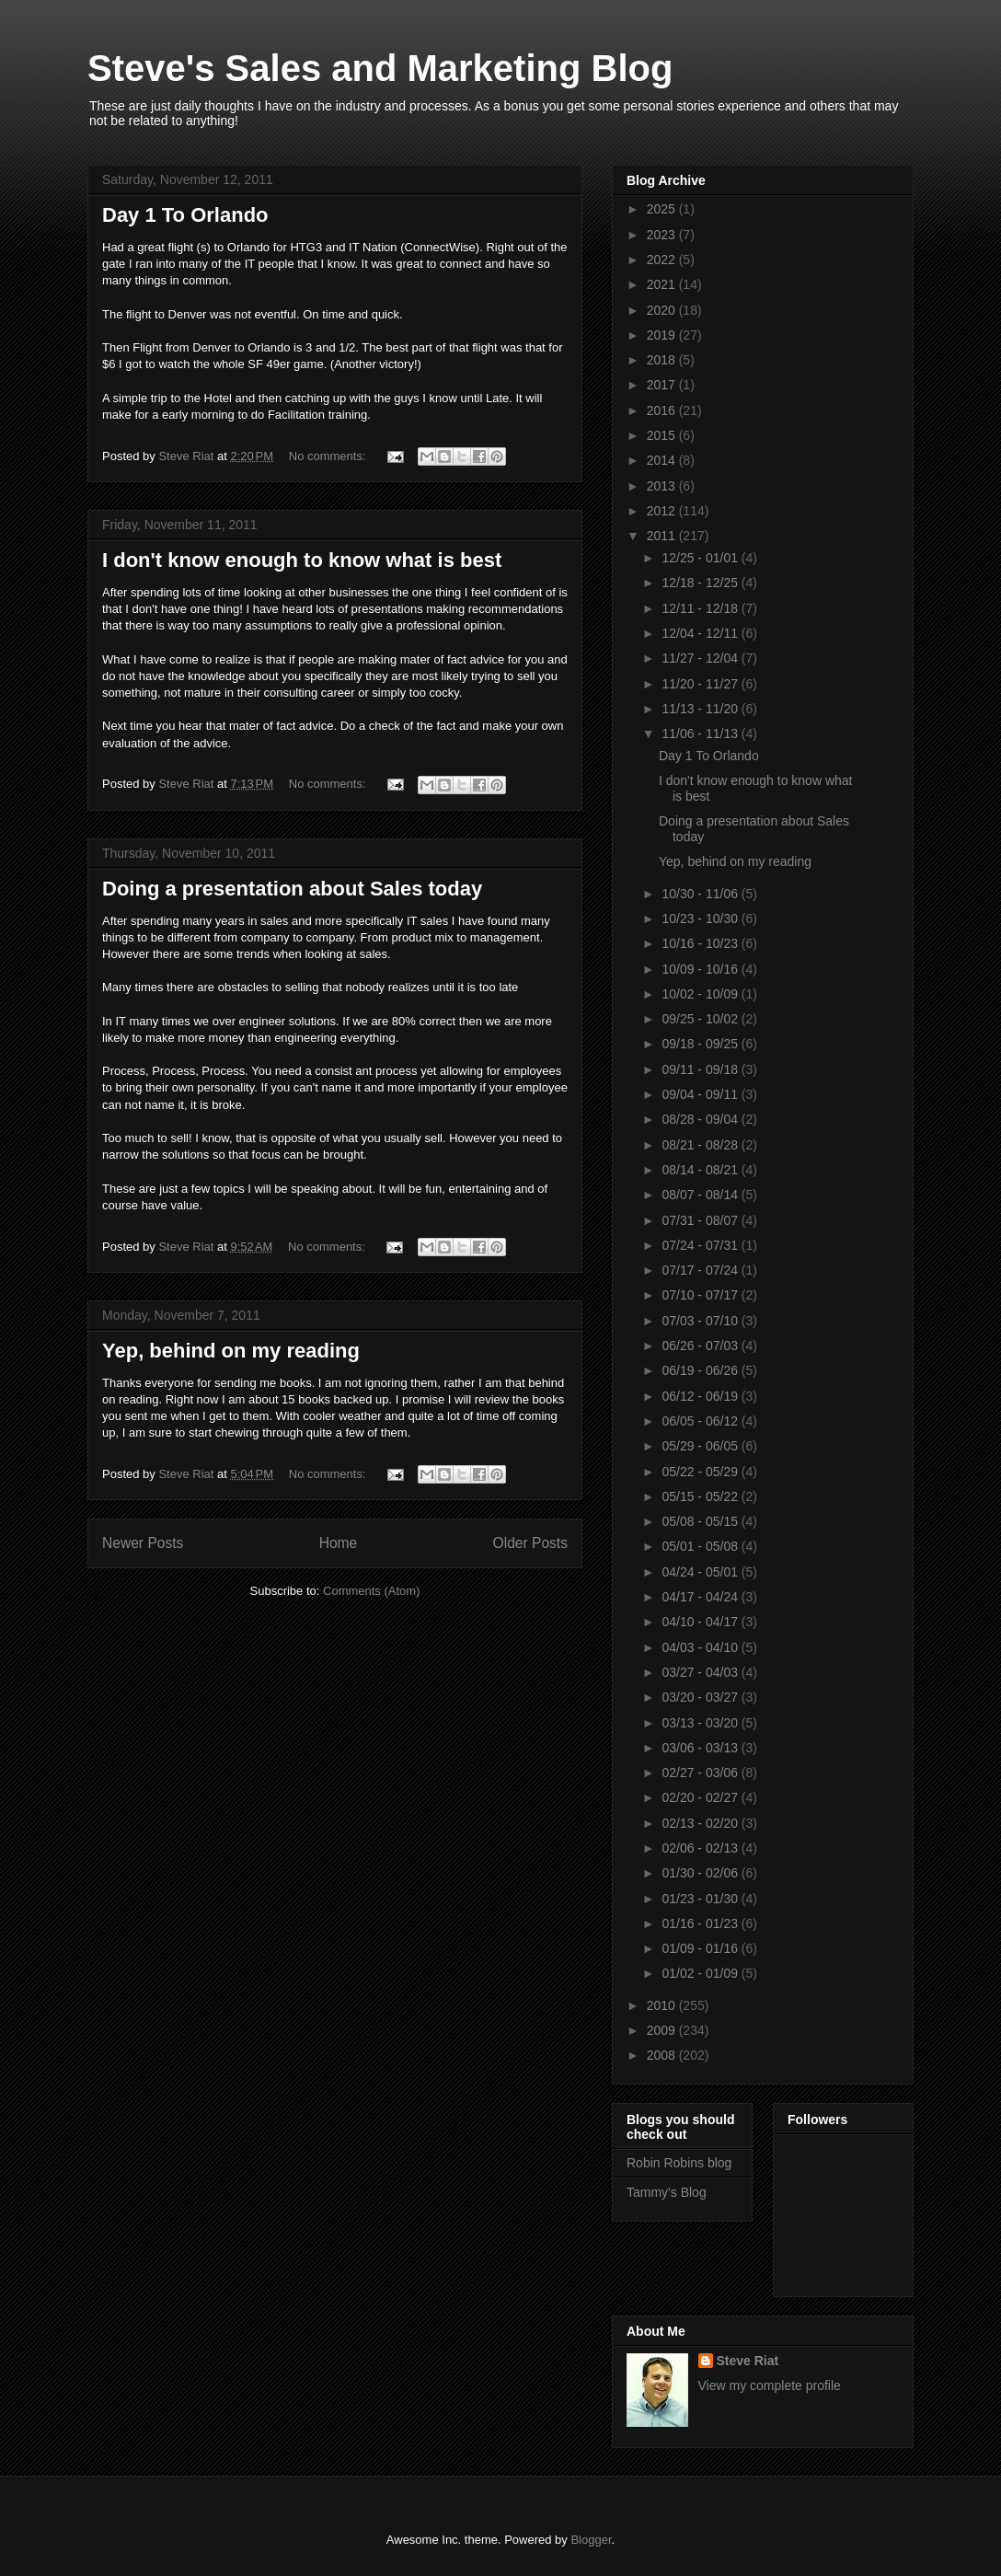 The height and width of the screenshot is (2576, 1001). I want to click on 2008, so click(663, 2055).